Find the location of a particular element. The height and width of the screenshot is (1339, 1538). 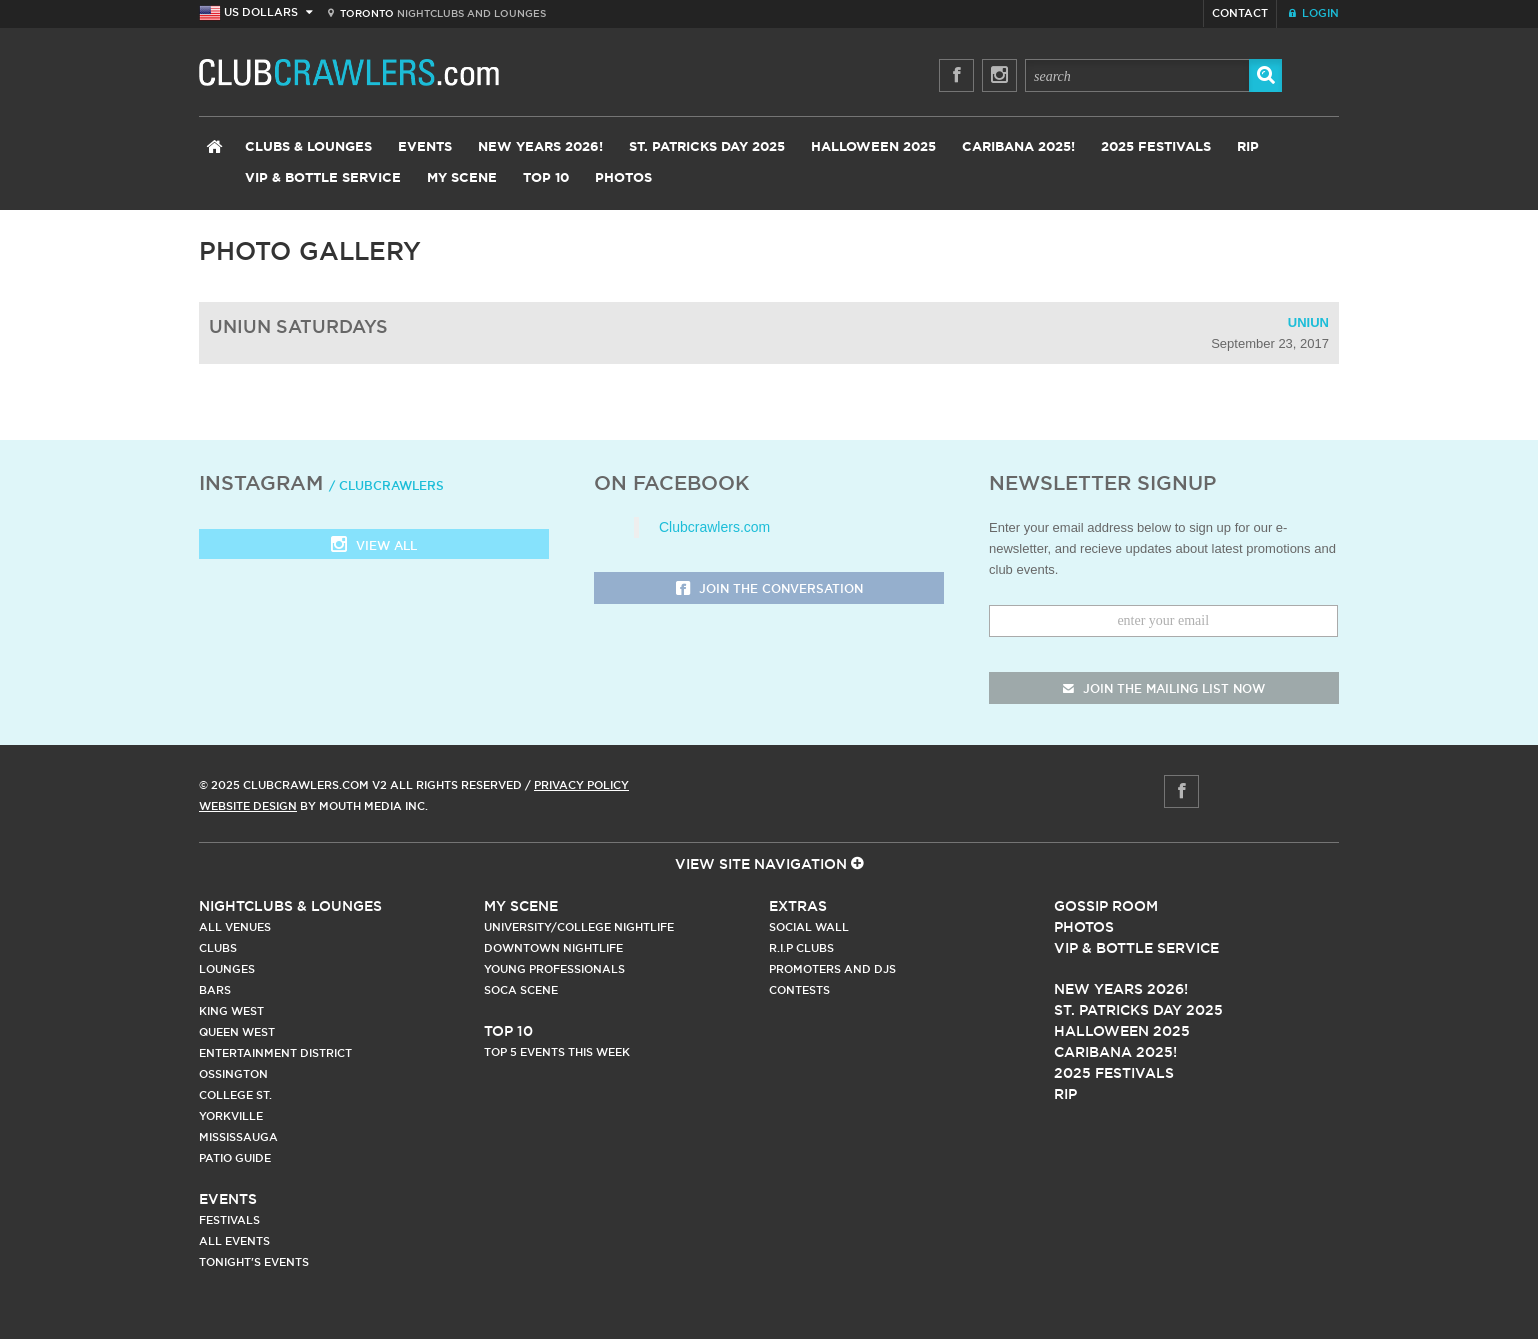

Bars is located at coordinates (215, 990).